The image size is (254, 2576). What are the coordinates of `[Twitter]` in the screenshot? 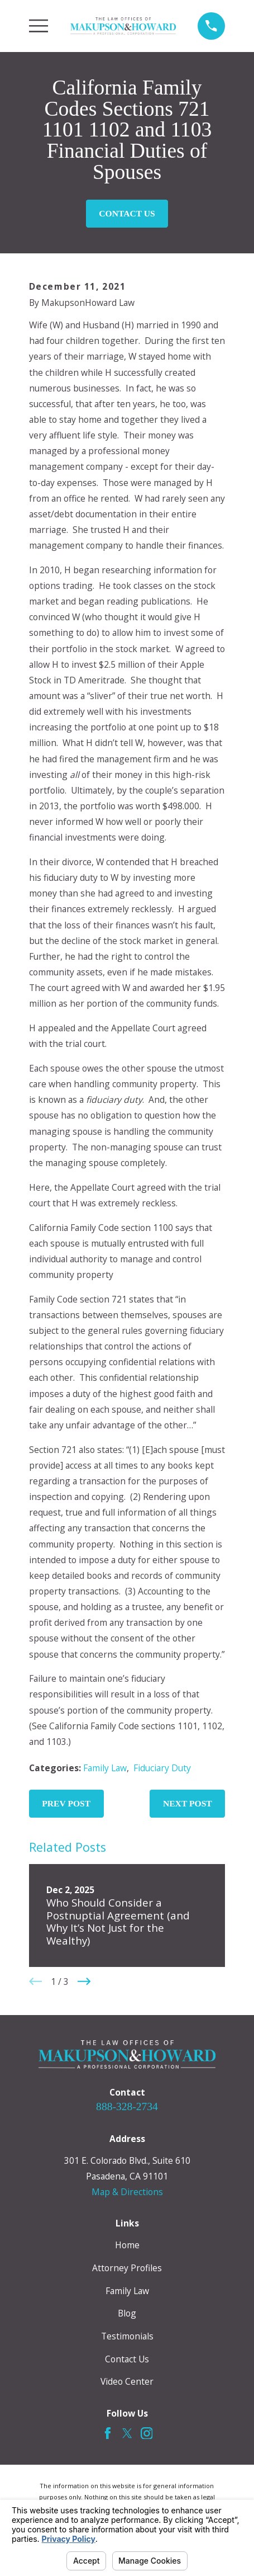 It's located at (127, 2433).